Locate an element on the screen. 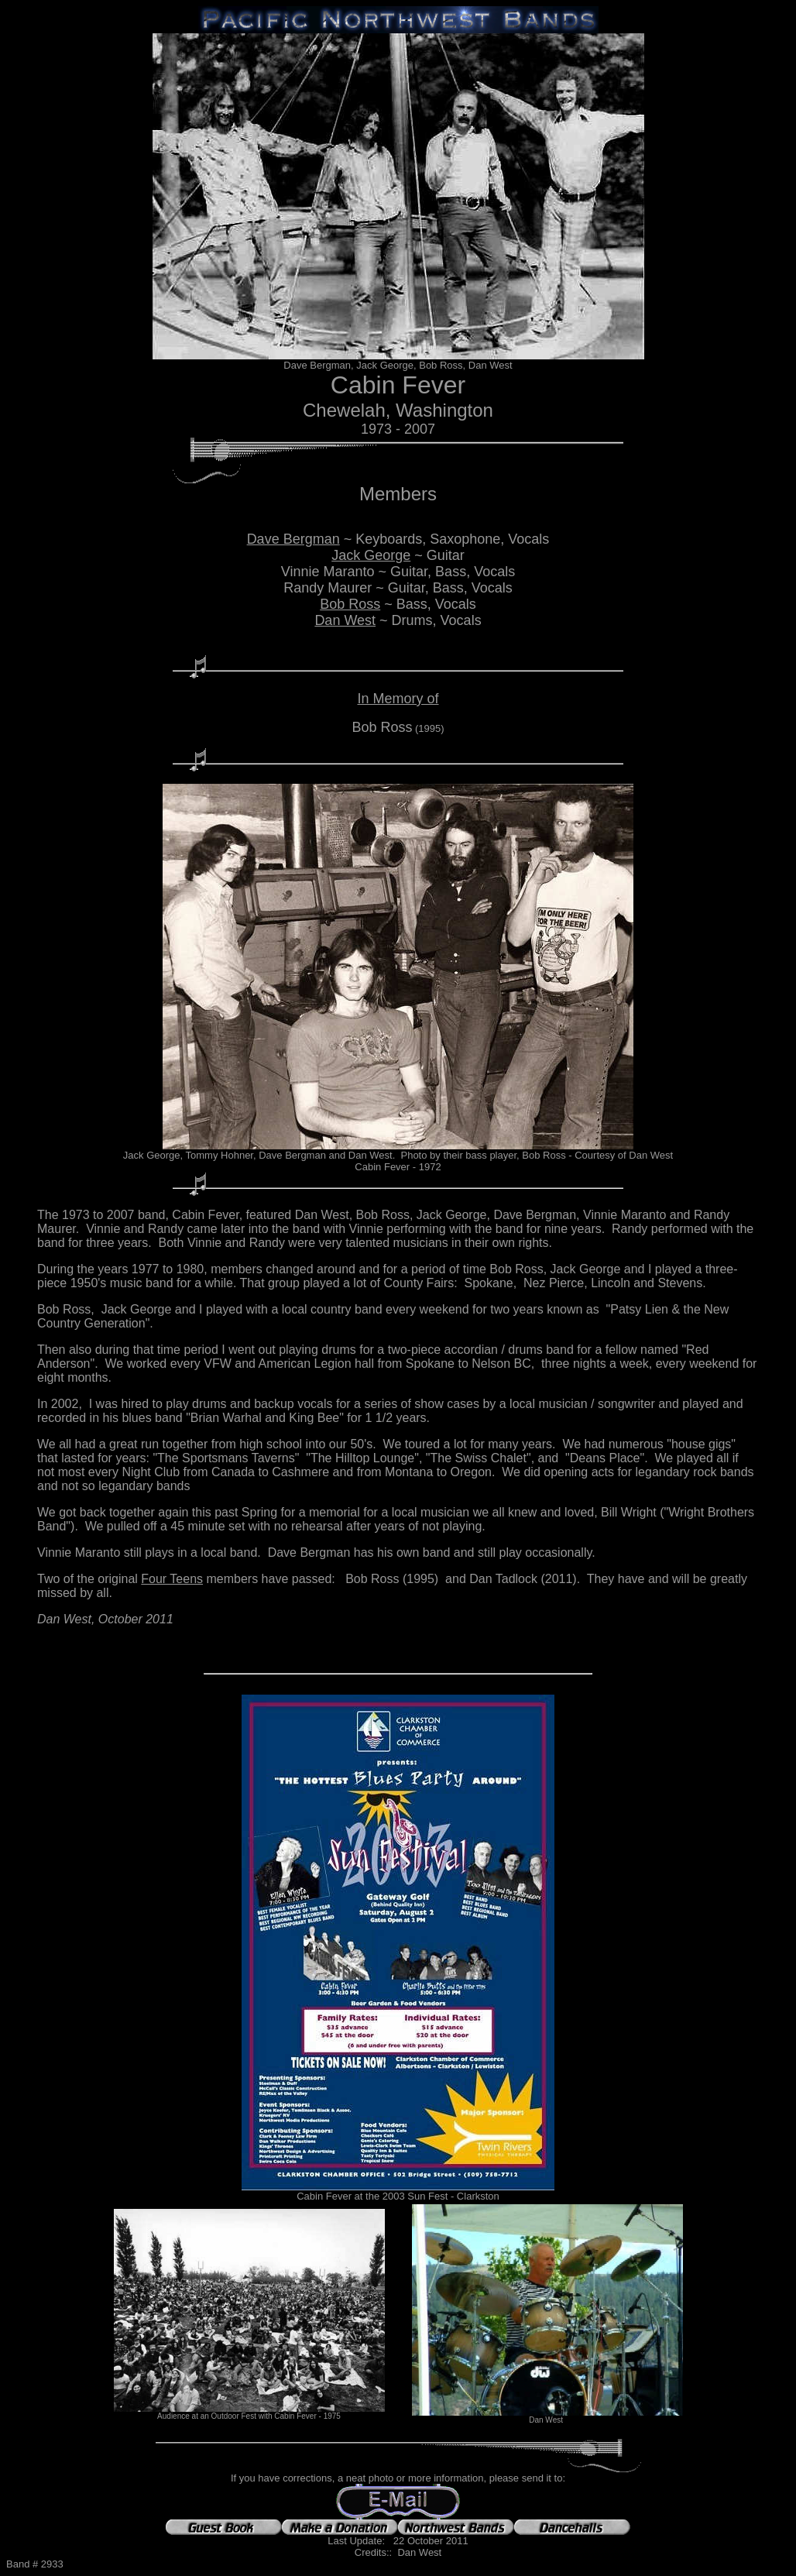 The image size is (796, 2576). Dan West is located at coordinates (345, 620).